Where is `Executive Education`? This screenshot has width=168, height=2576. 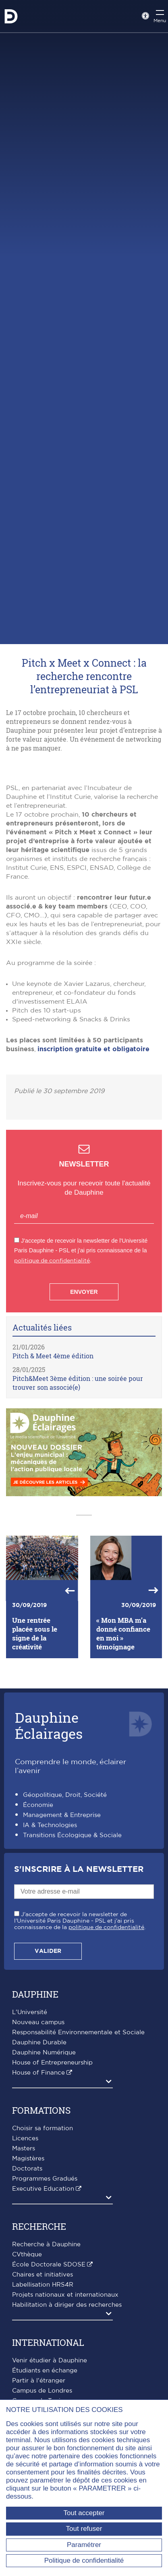 Executive Education is located at coordinates (43, 2189).